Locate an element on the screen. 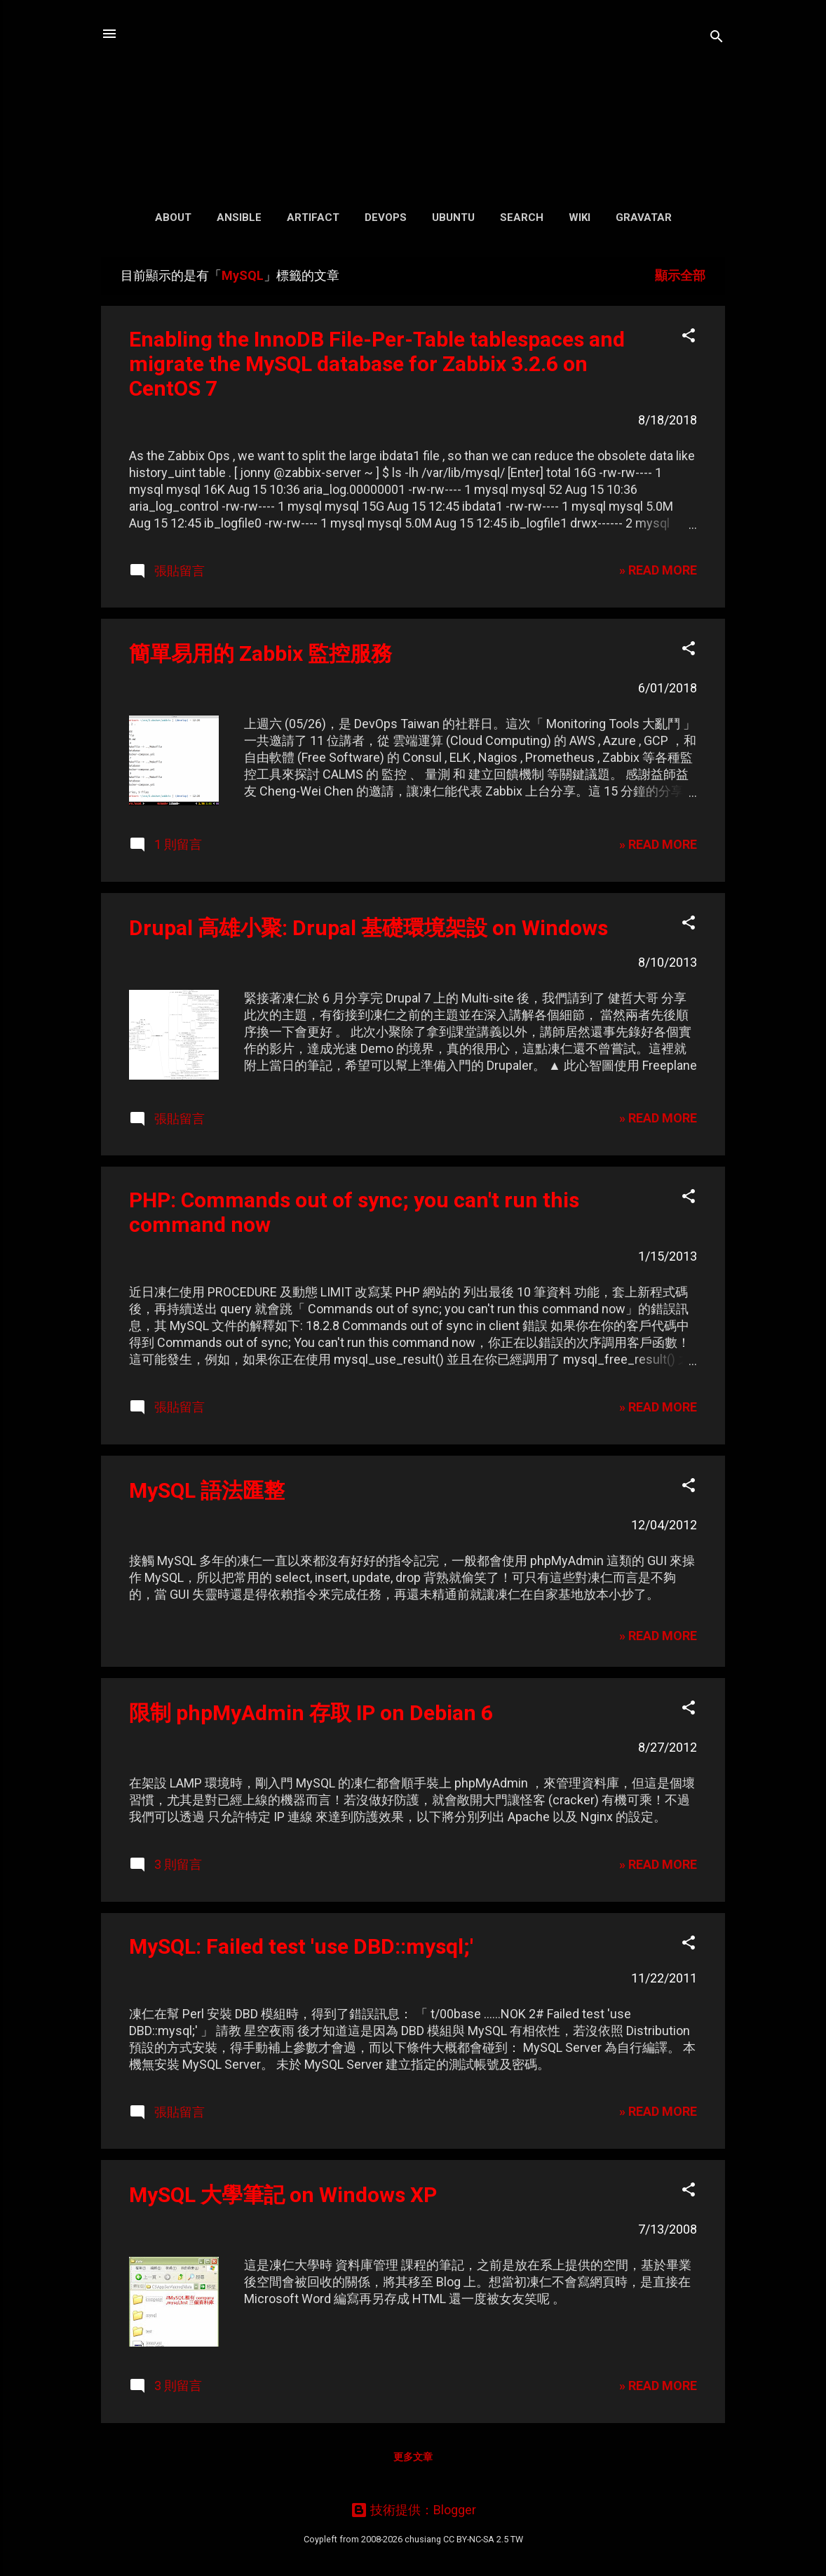  Ubuntu is located at coordinates (453, 217).